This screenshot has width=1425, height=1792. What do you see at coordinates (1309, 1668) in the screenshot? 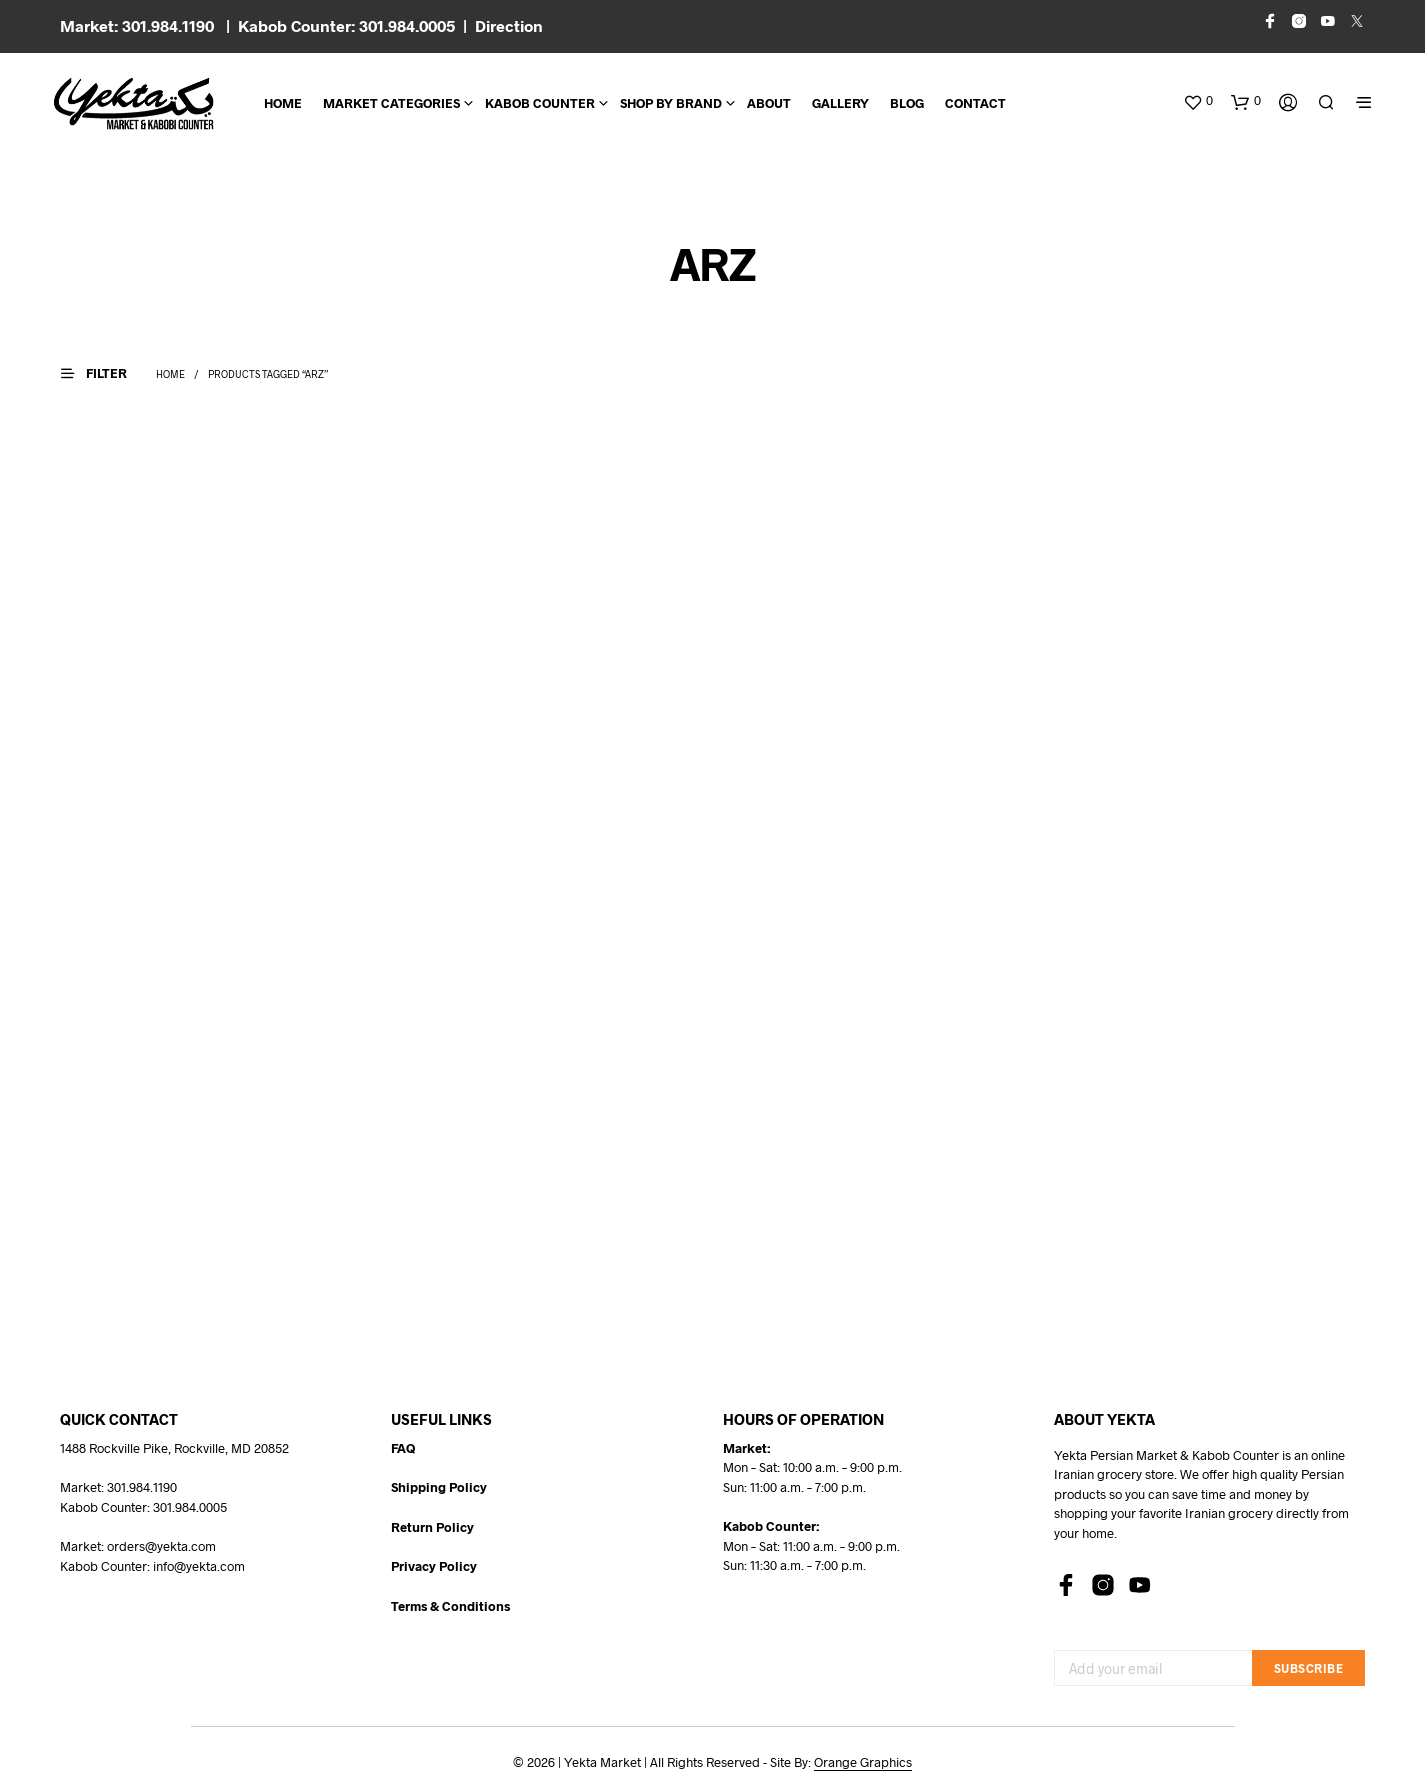
I see `Subscribe` at bounding box center [1309, 1668].